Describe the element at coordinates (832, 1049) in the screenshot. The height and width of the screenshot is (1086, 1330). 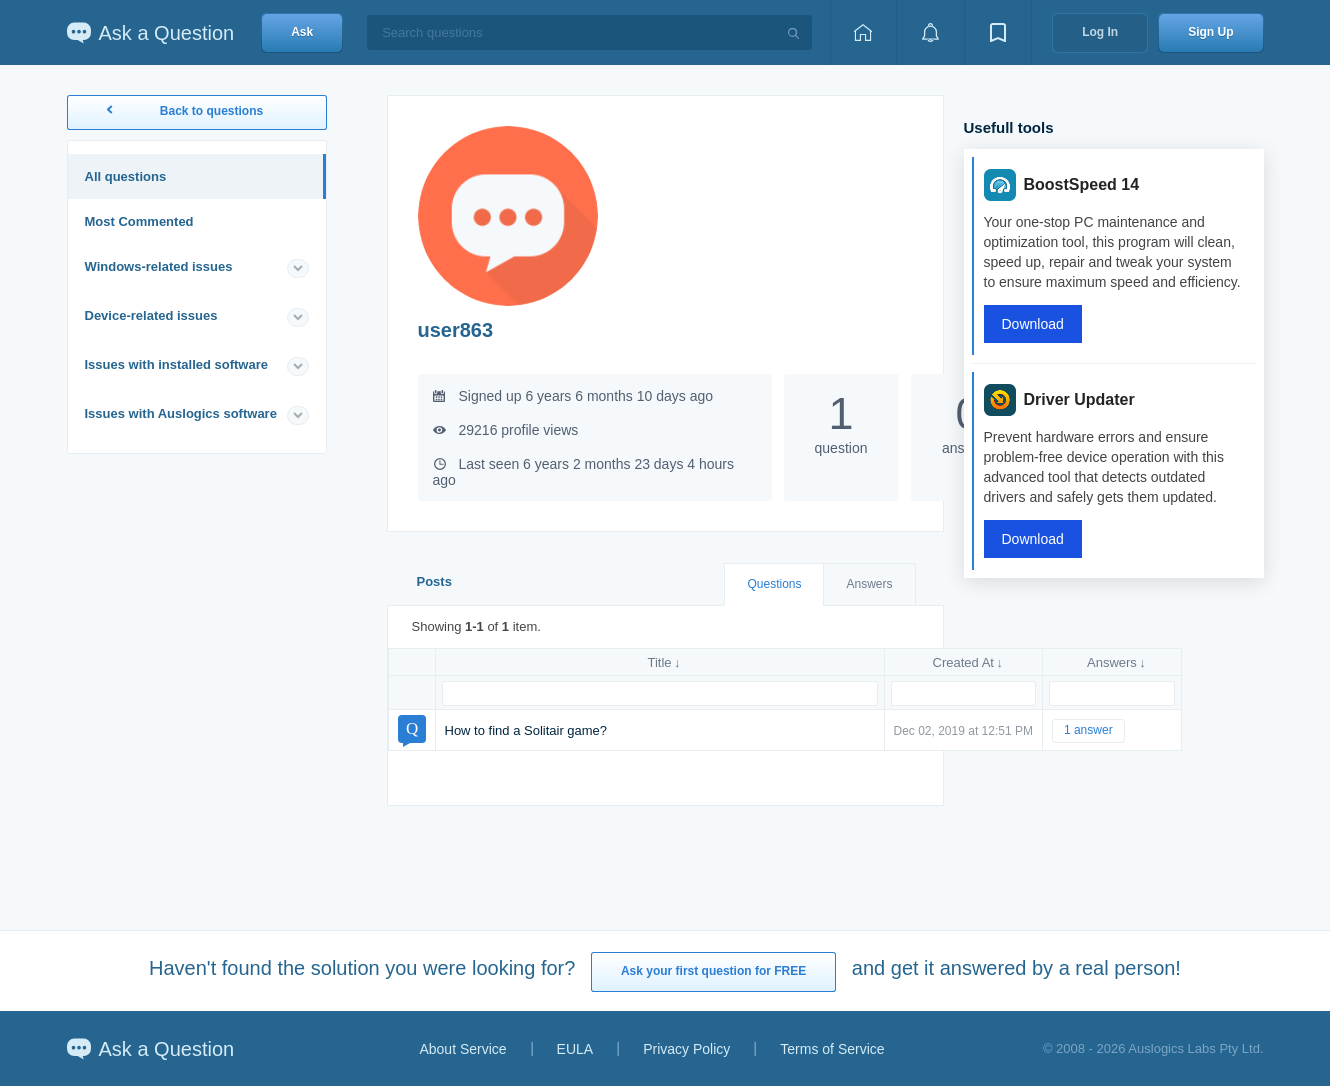
I see `Terms of Service` at that location.